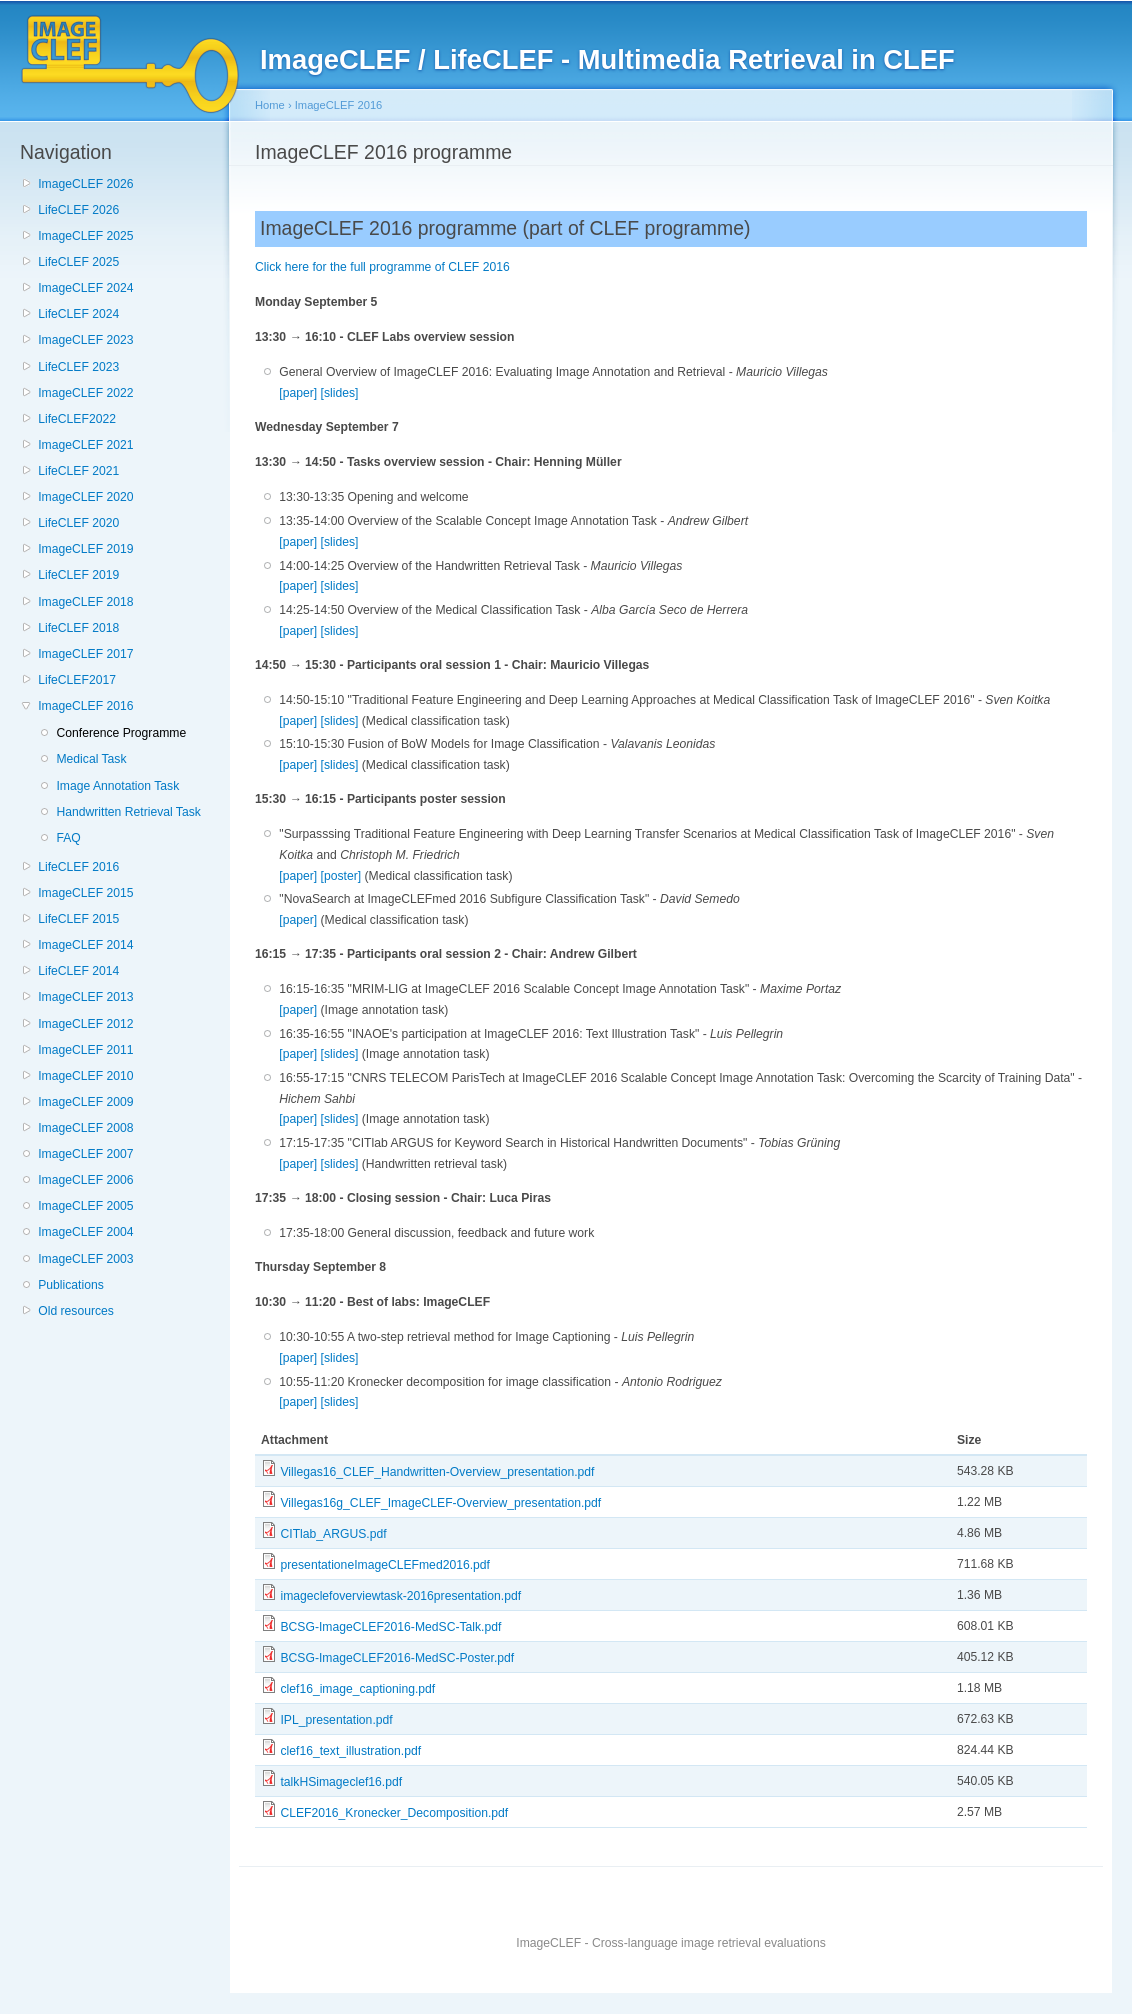  I want to click on talkHSimageclef16.pdf, so click(341, 1782).